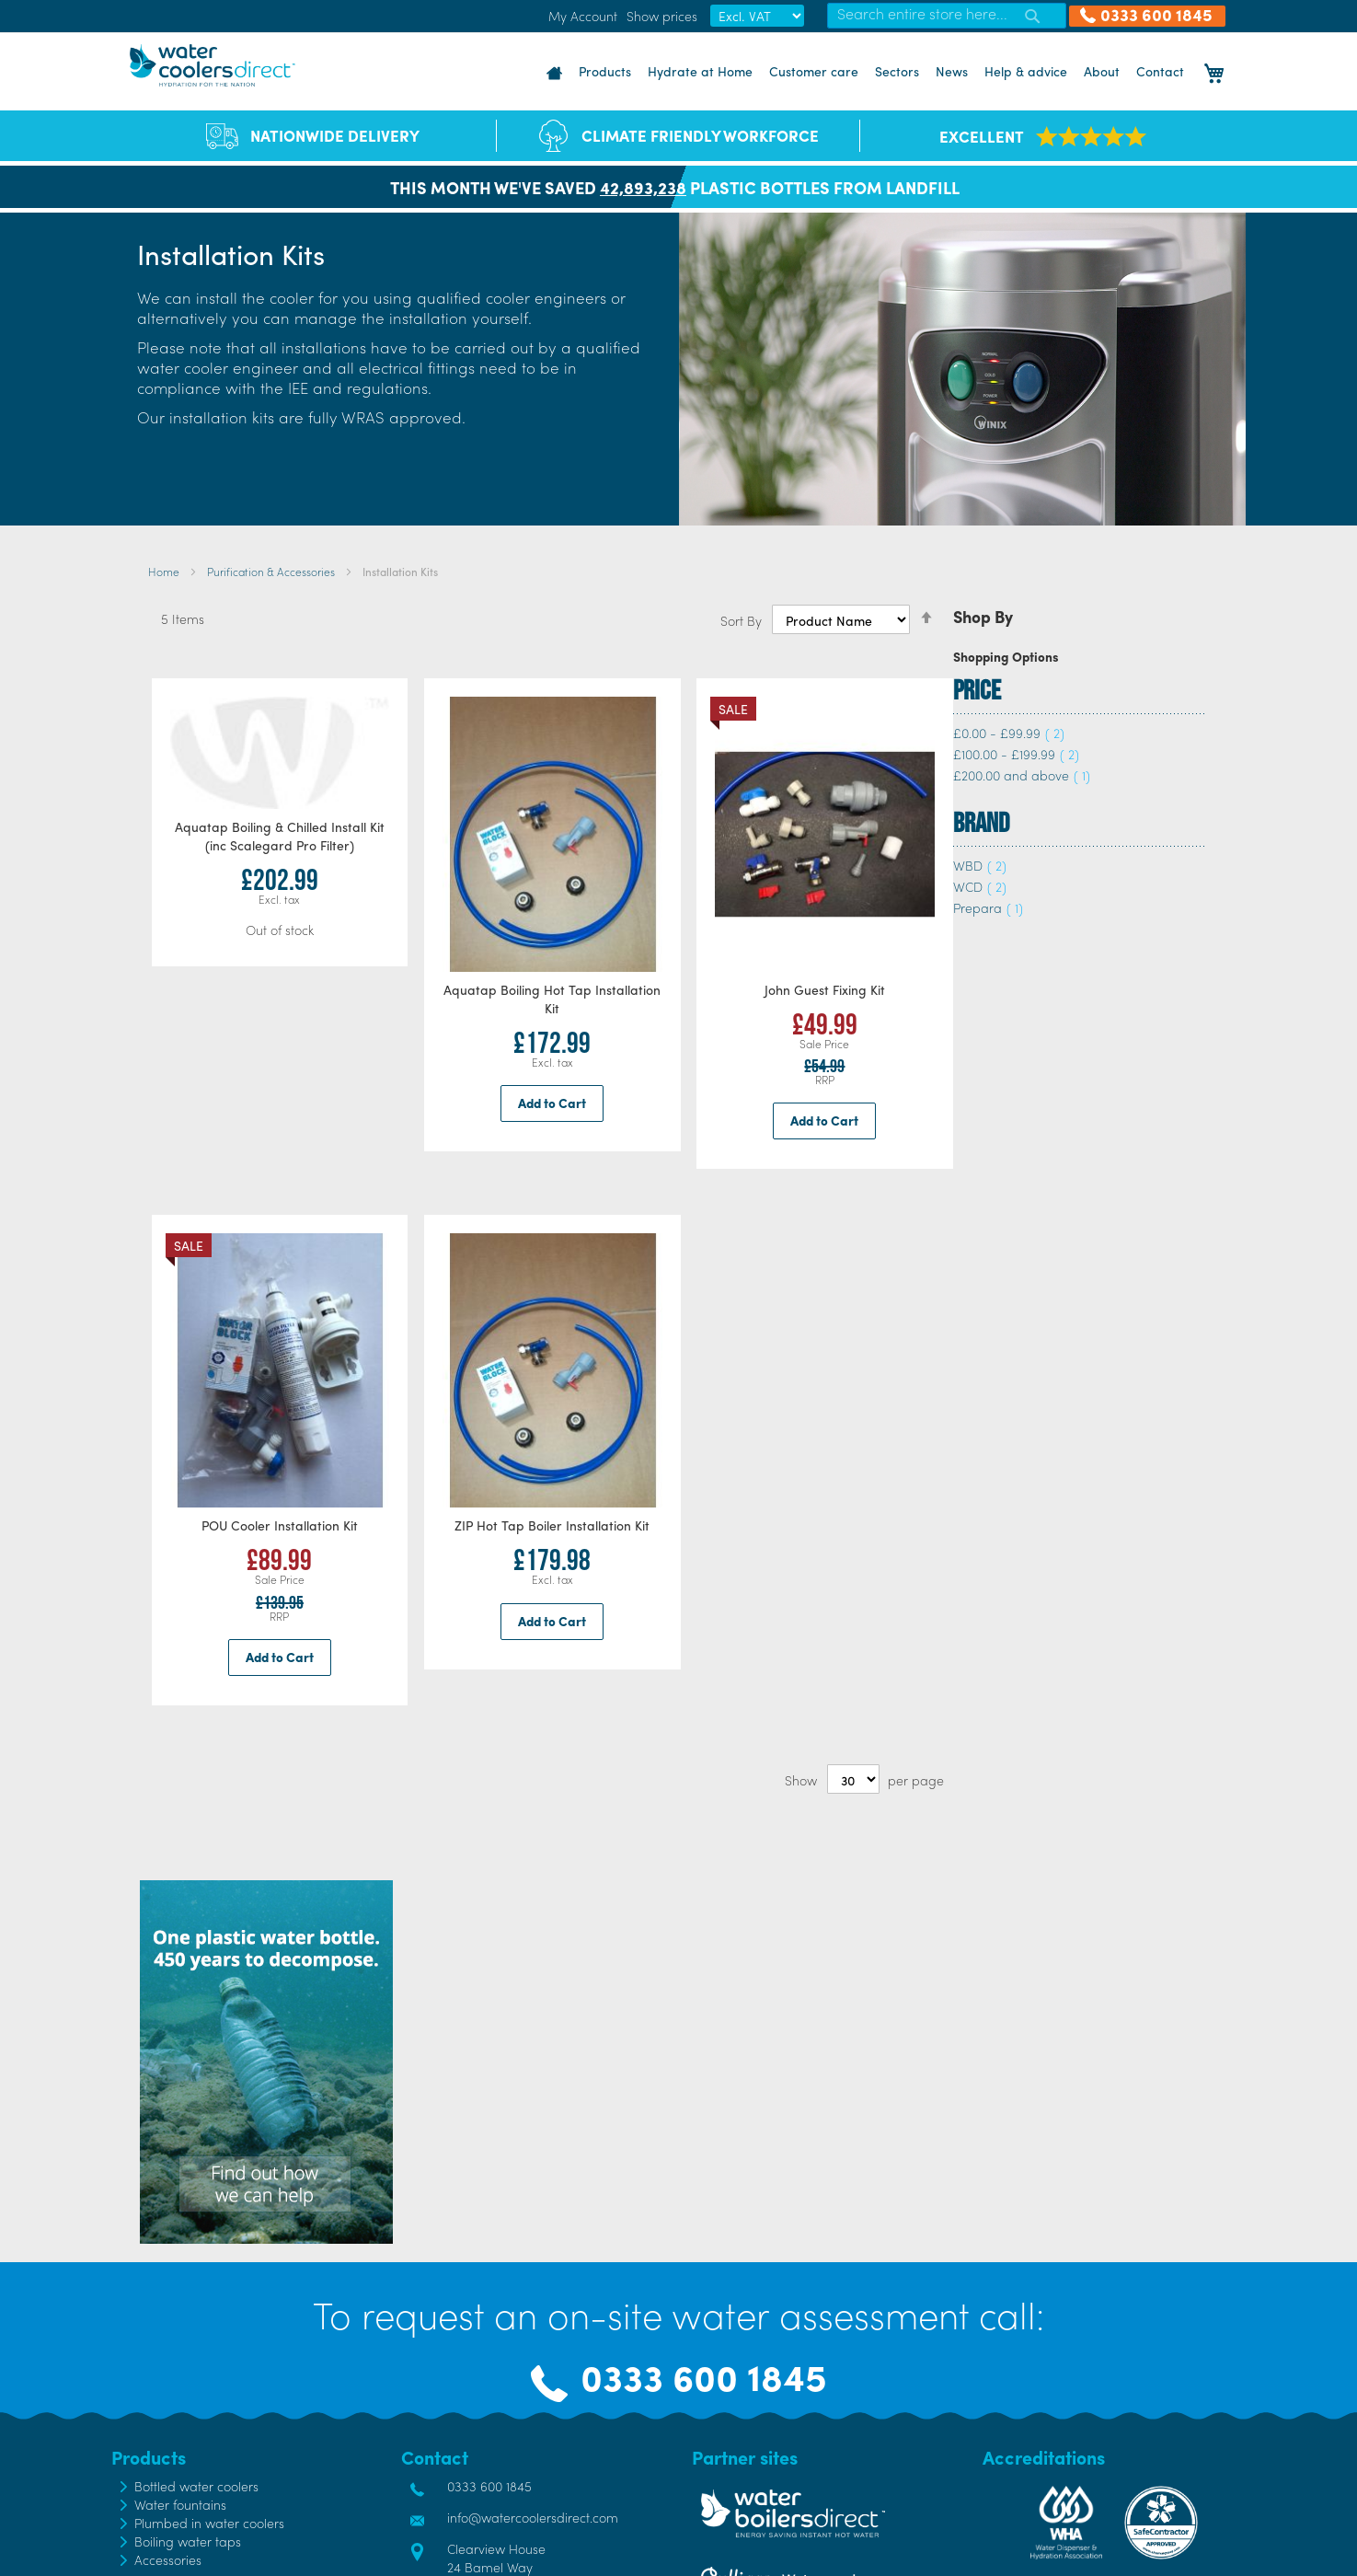 Image resolution: width=1357 pixels, height=2576 pixels. I want to click on About, so click(1102, 71).